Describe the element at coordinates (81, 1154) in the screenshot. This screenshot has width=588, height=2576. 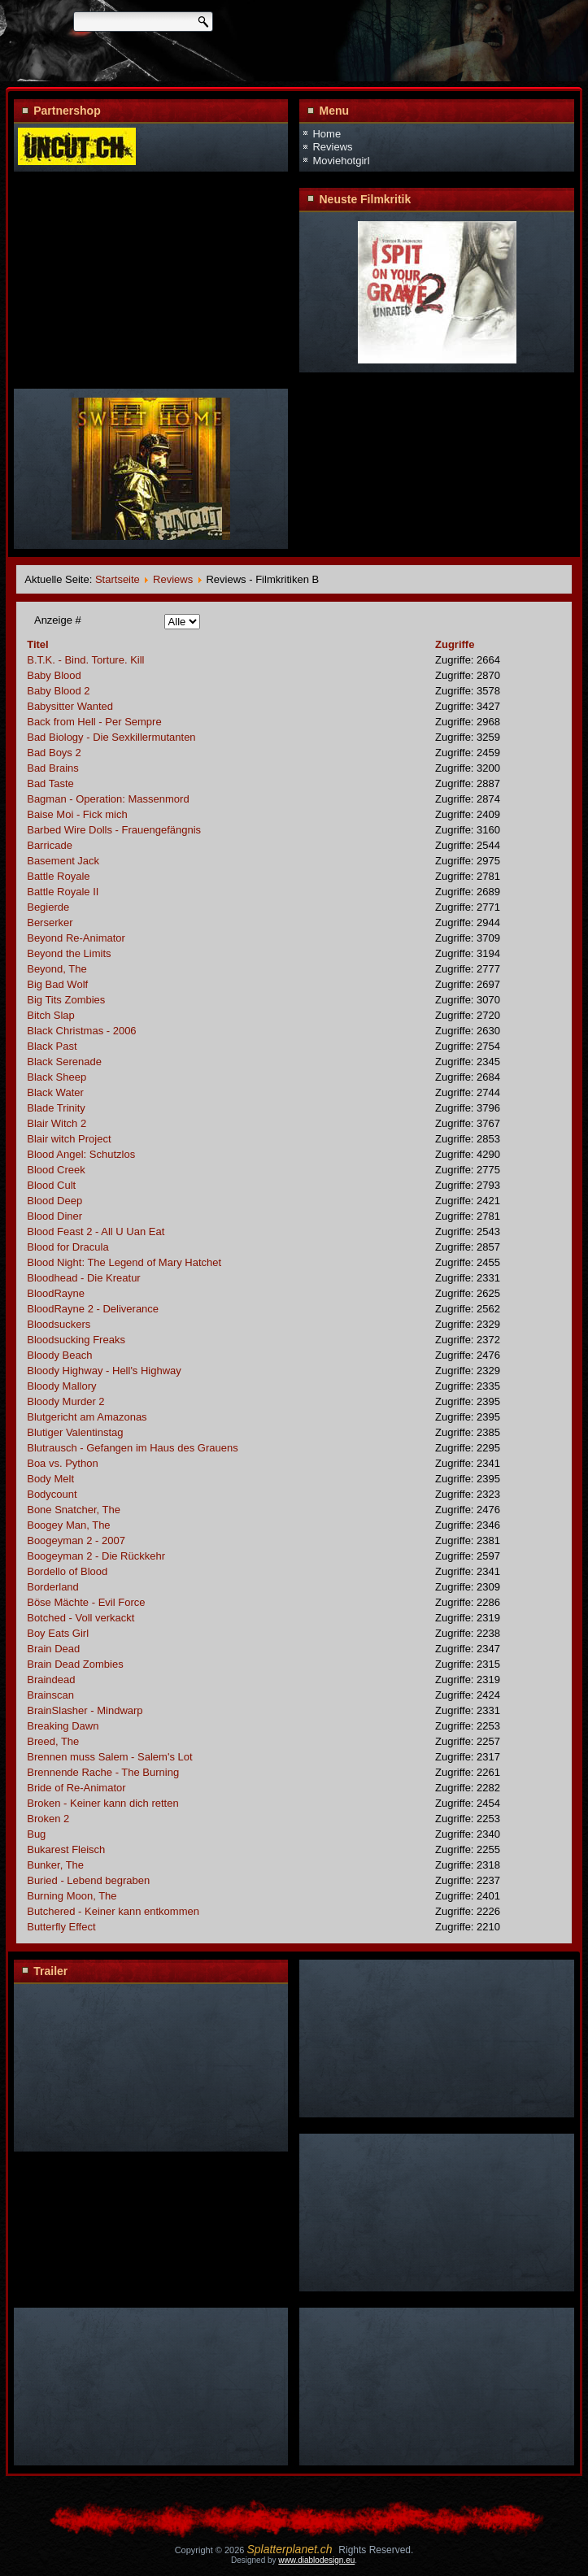
I see `Blood Angel: Schutzlos` at that location.